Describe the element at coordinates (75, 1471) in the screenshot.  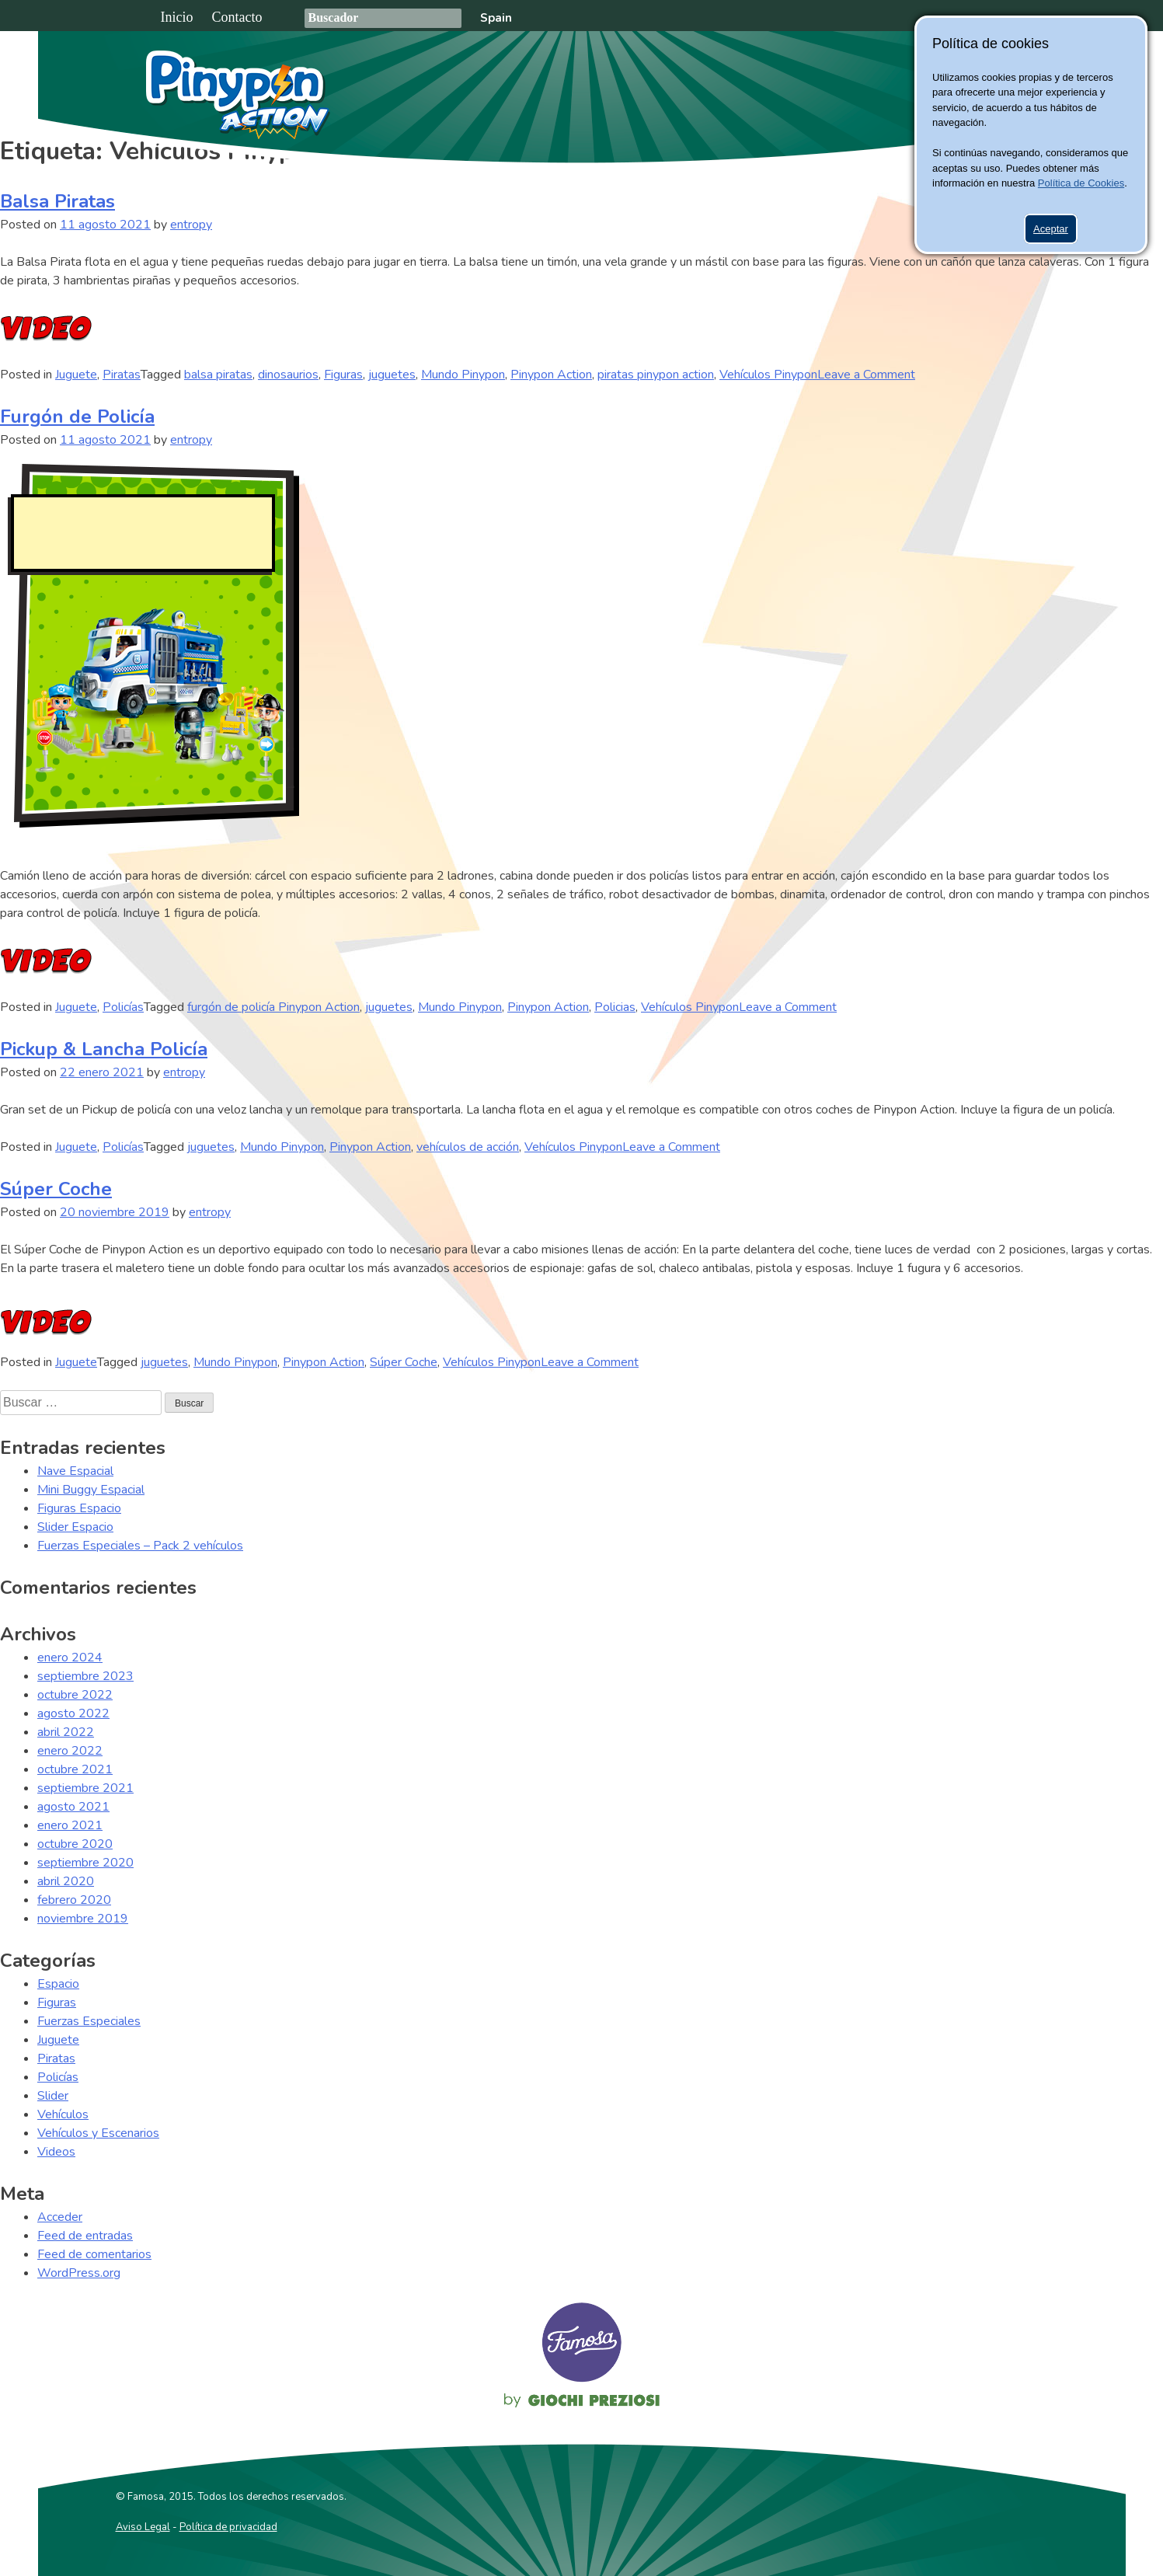
I see `Nave Espacial` at that location.